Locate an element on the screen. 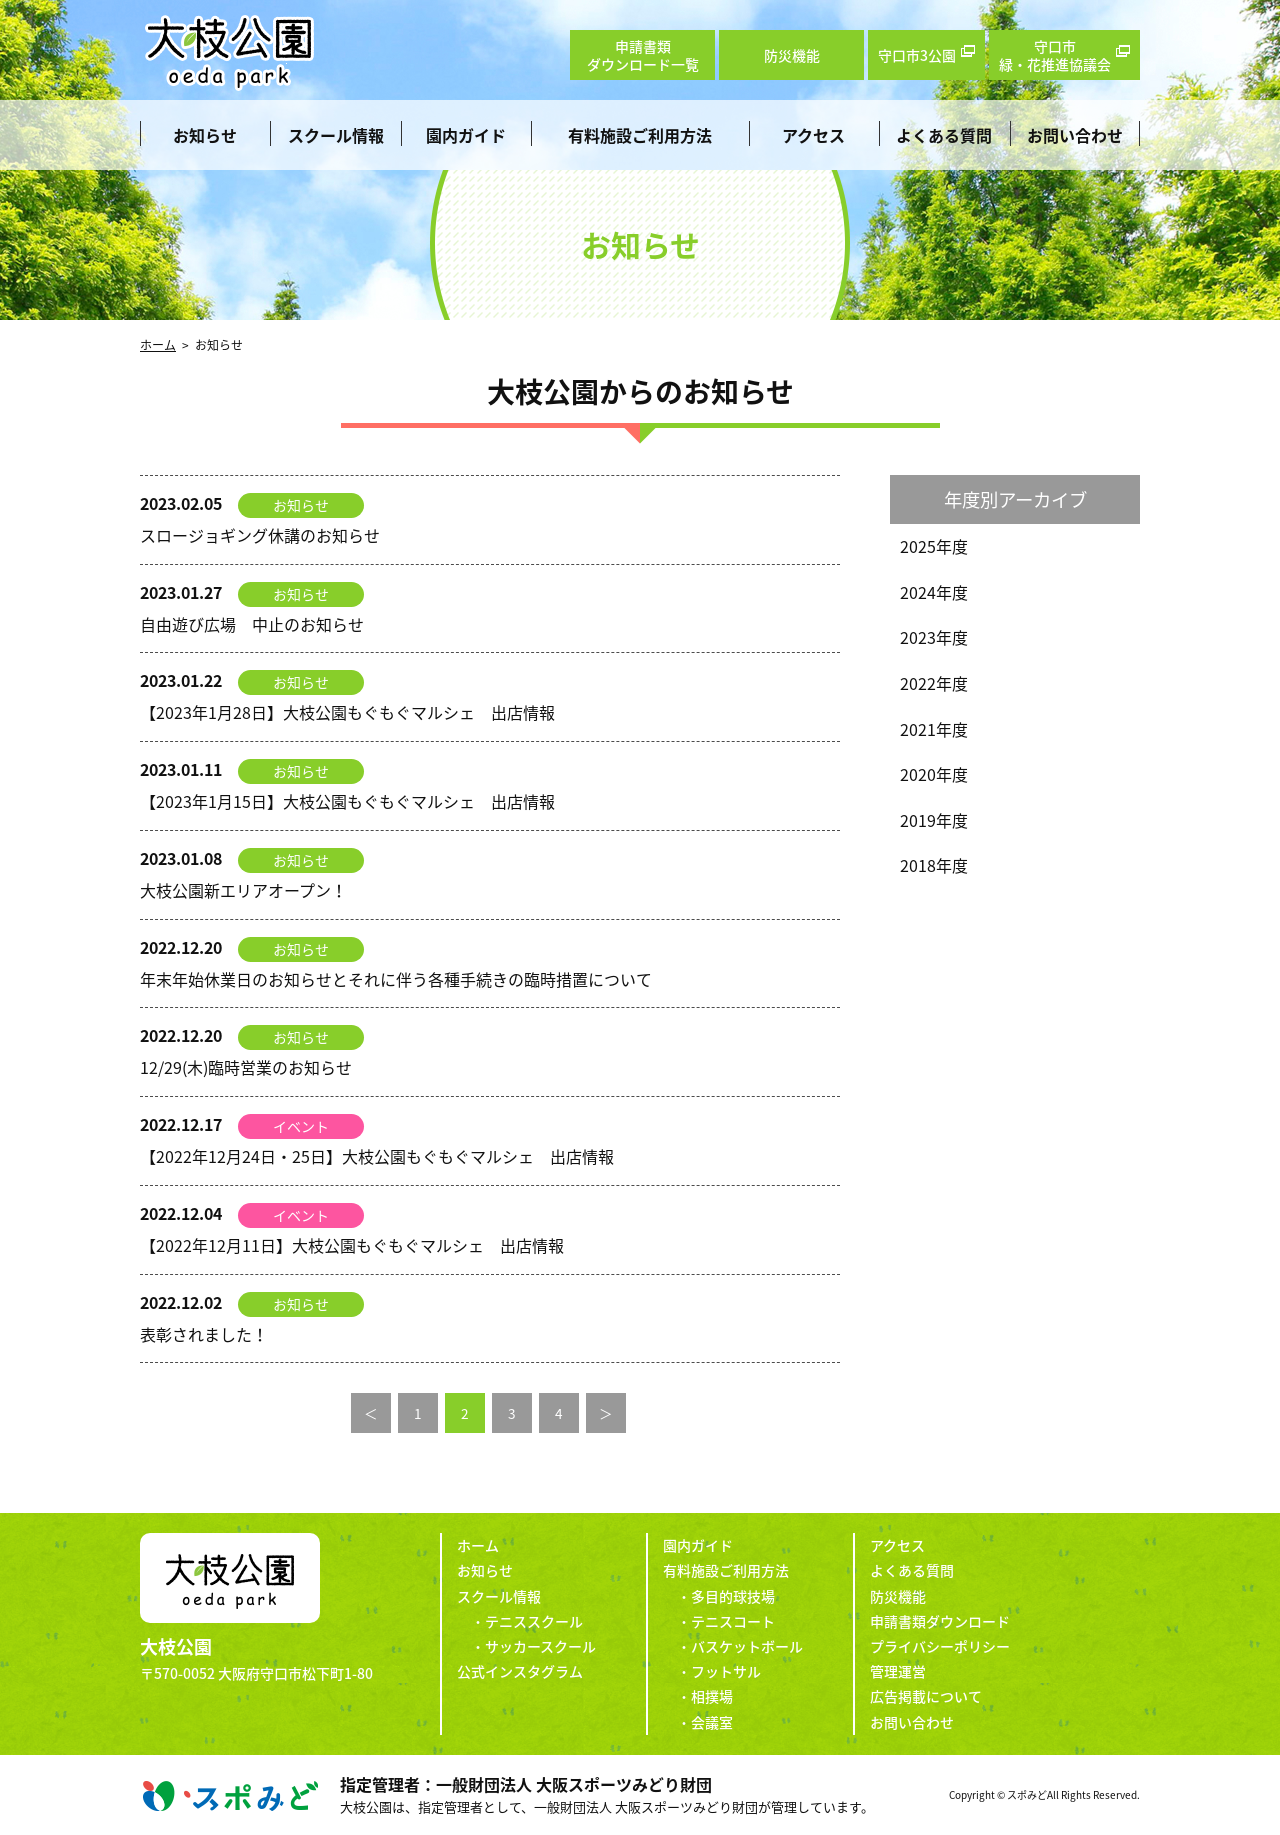 The height and width of the screenshot is (1835, 1280). お知らせ is located at coordinates (205, 135).